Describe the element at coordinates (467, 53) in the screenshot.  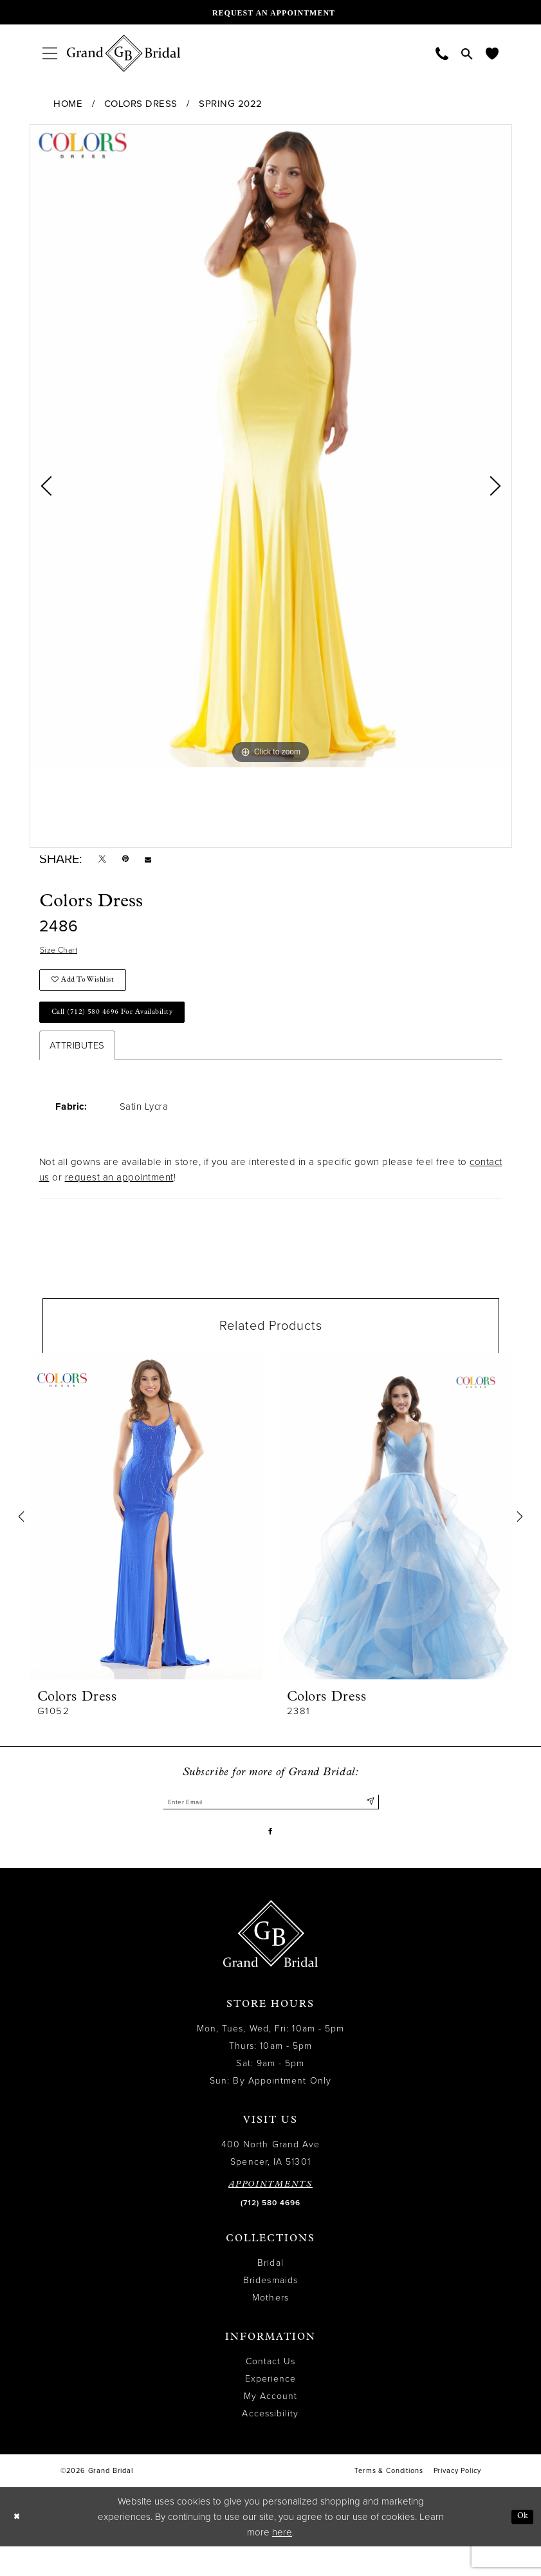
I see `[Show search]` at that location.